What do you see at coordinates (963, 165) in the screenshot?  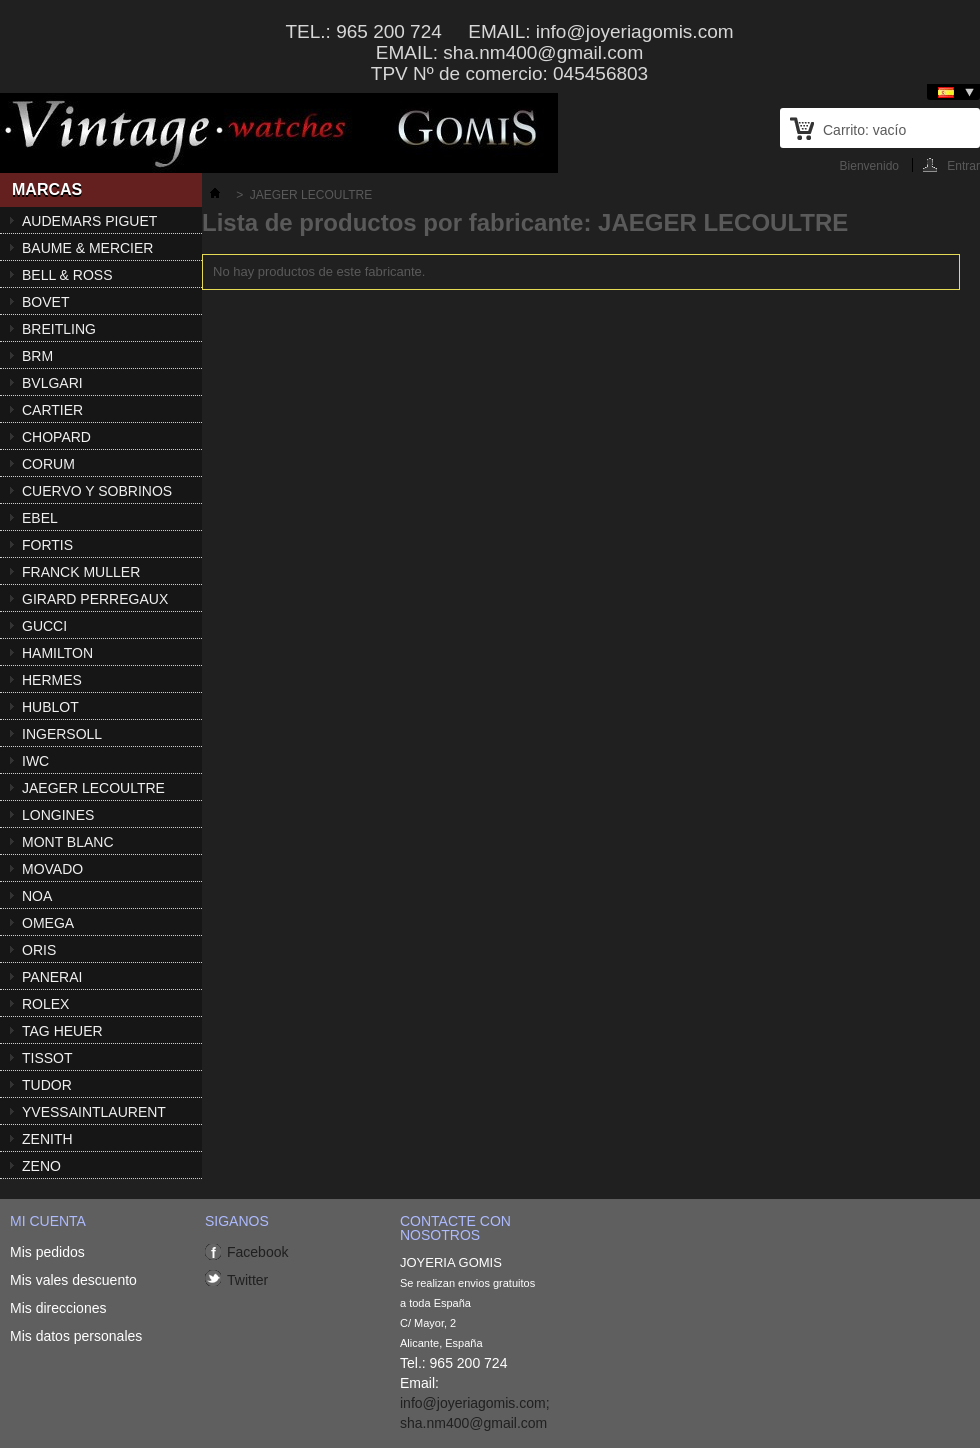 I see `Entrar` at bounding box center [963, 165].